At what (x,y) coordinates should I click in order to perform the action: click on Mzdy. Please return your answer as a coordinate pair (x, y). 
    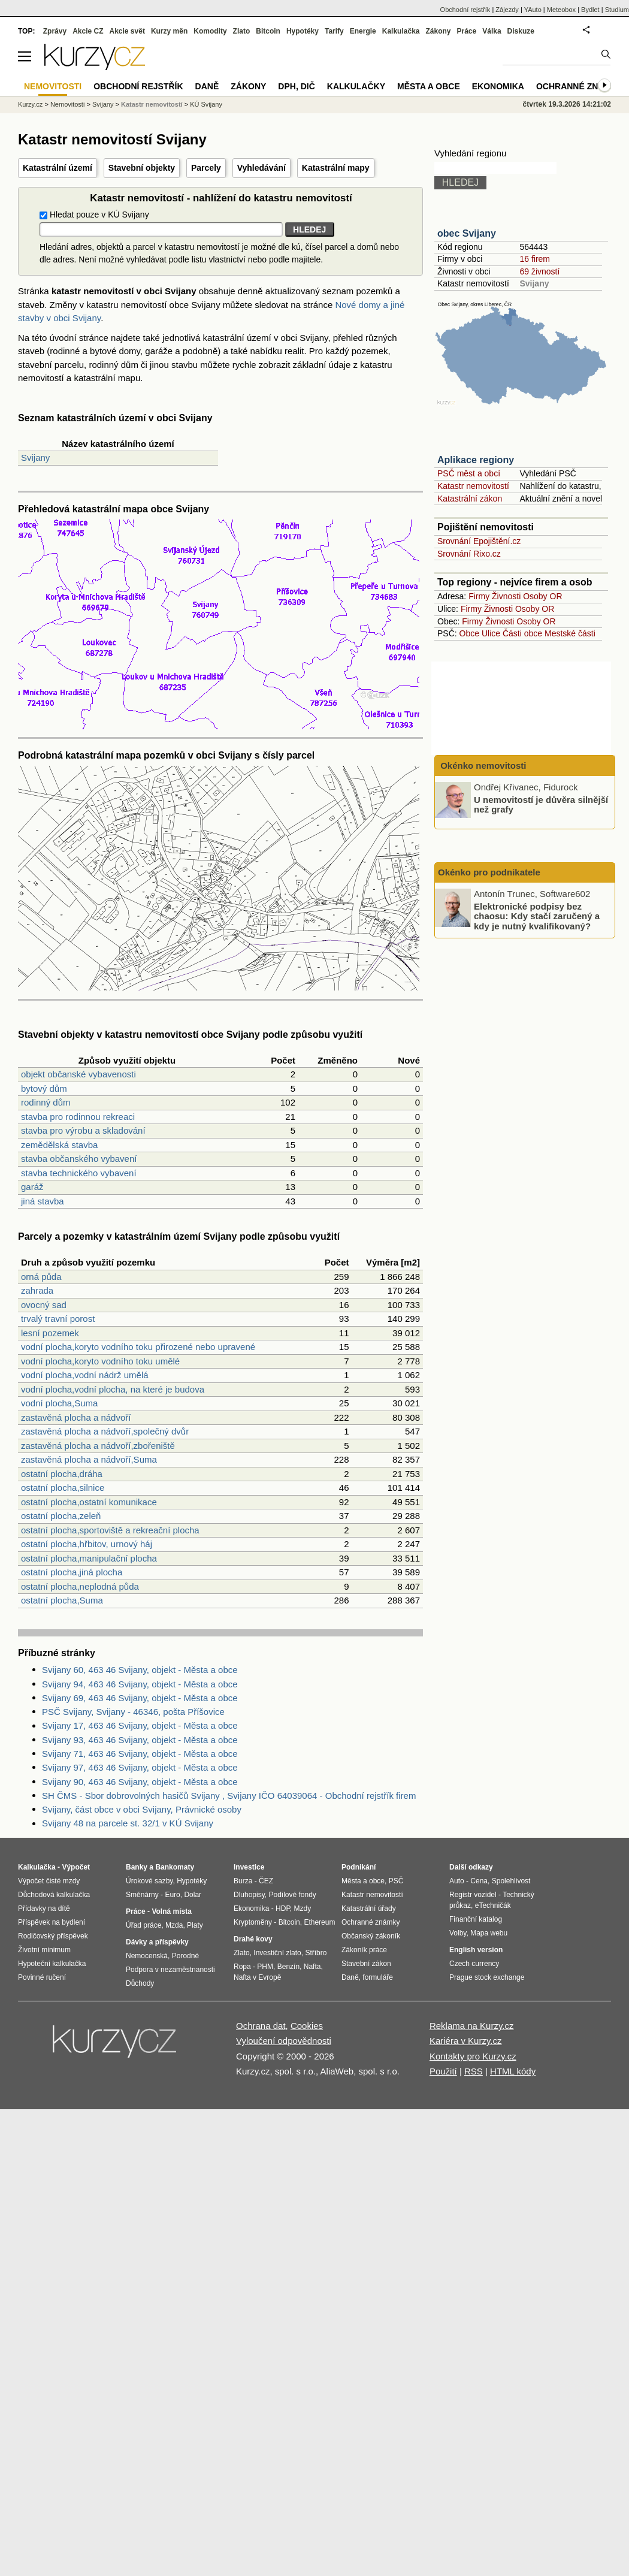
    Looking at the image, I should click on (303, 1908).